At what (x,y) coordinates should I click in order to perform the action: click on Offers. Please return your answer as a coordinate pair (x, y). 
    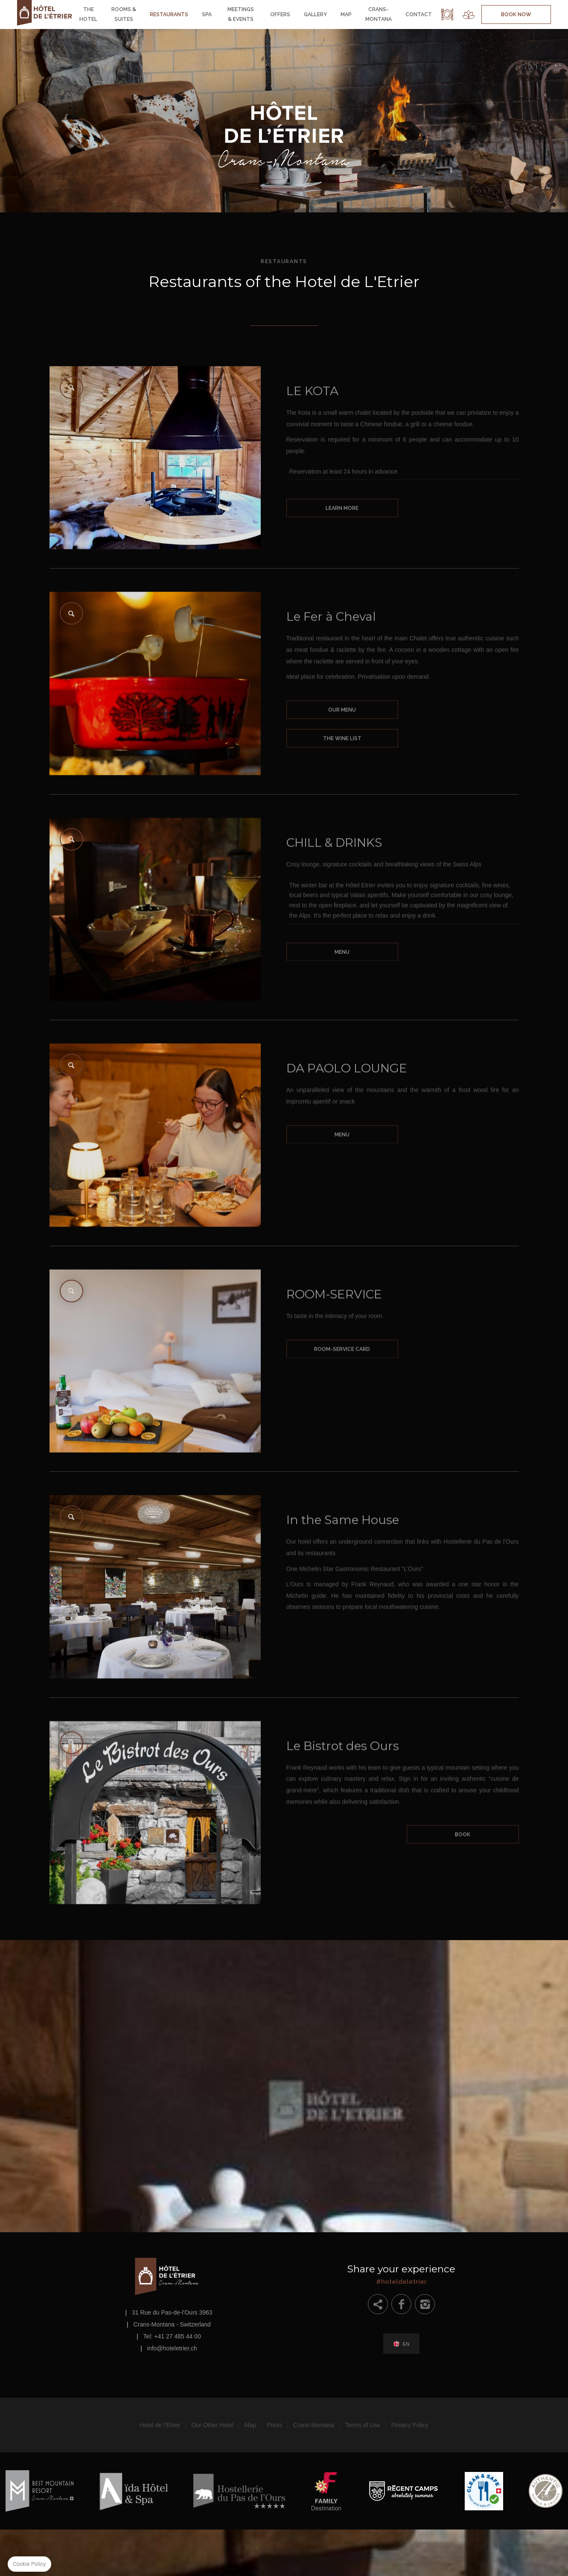
    Looking at the image, I should click on (280, 14).